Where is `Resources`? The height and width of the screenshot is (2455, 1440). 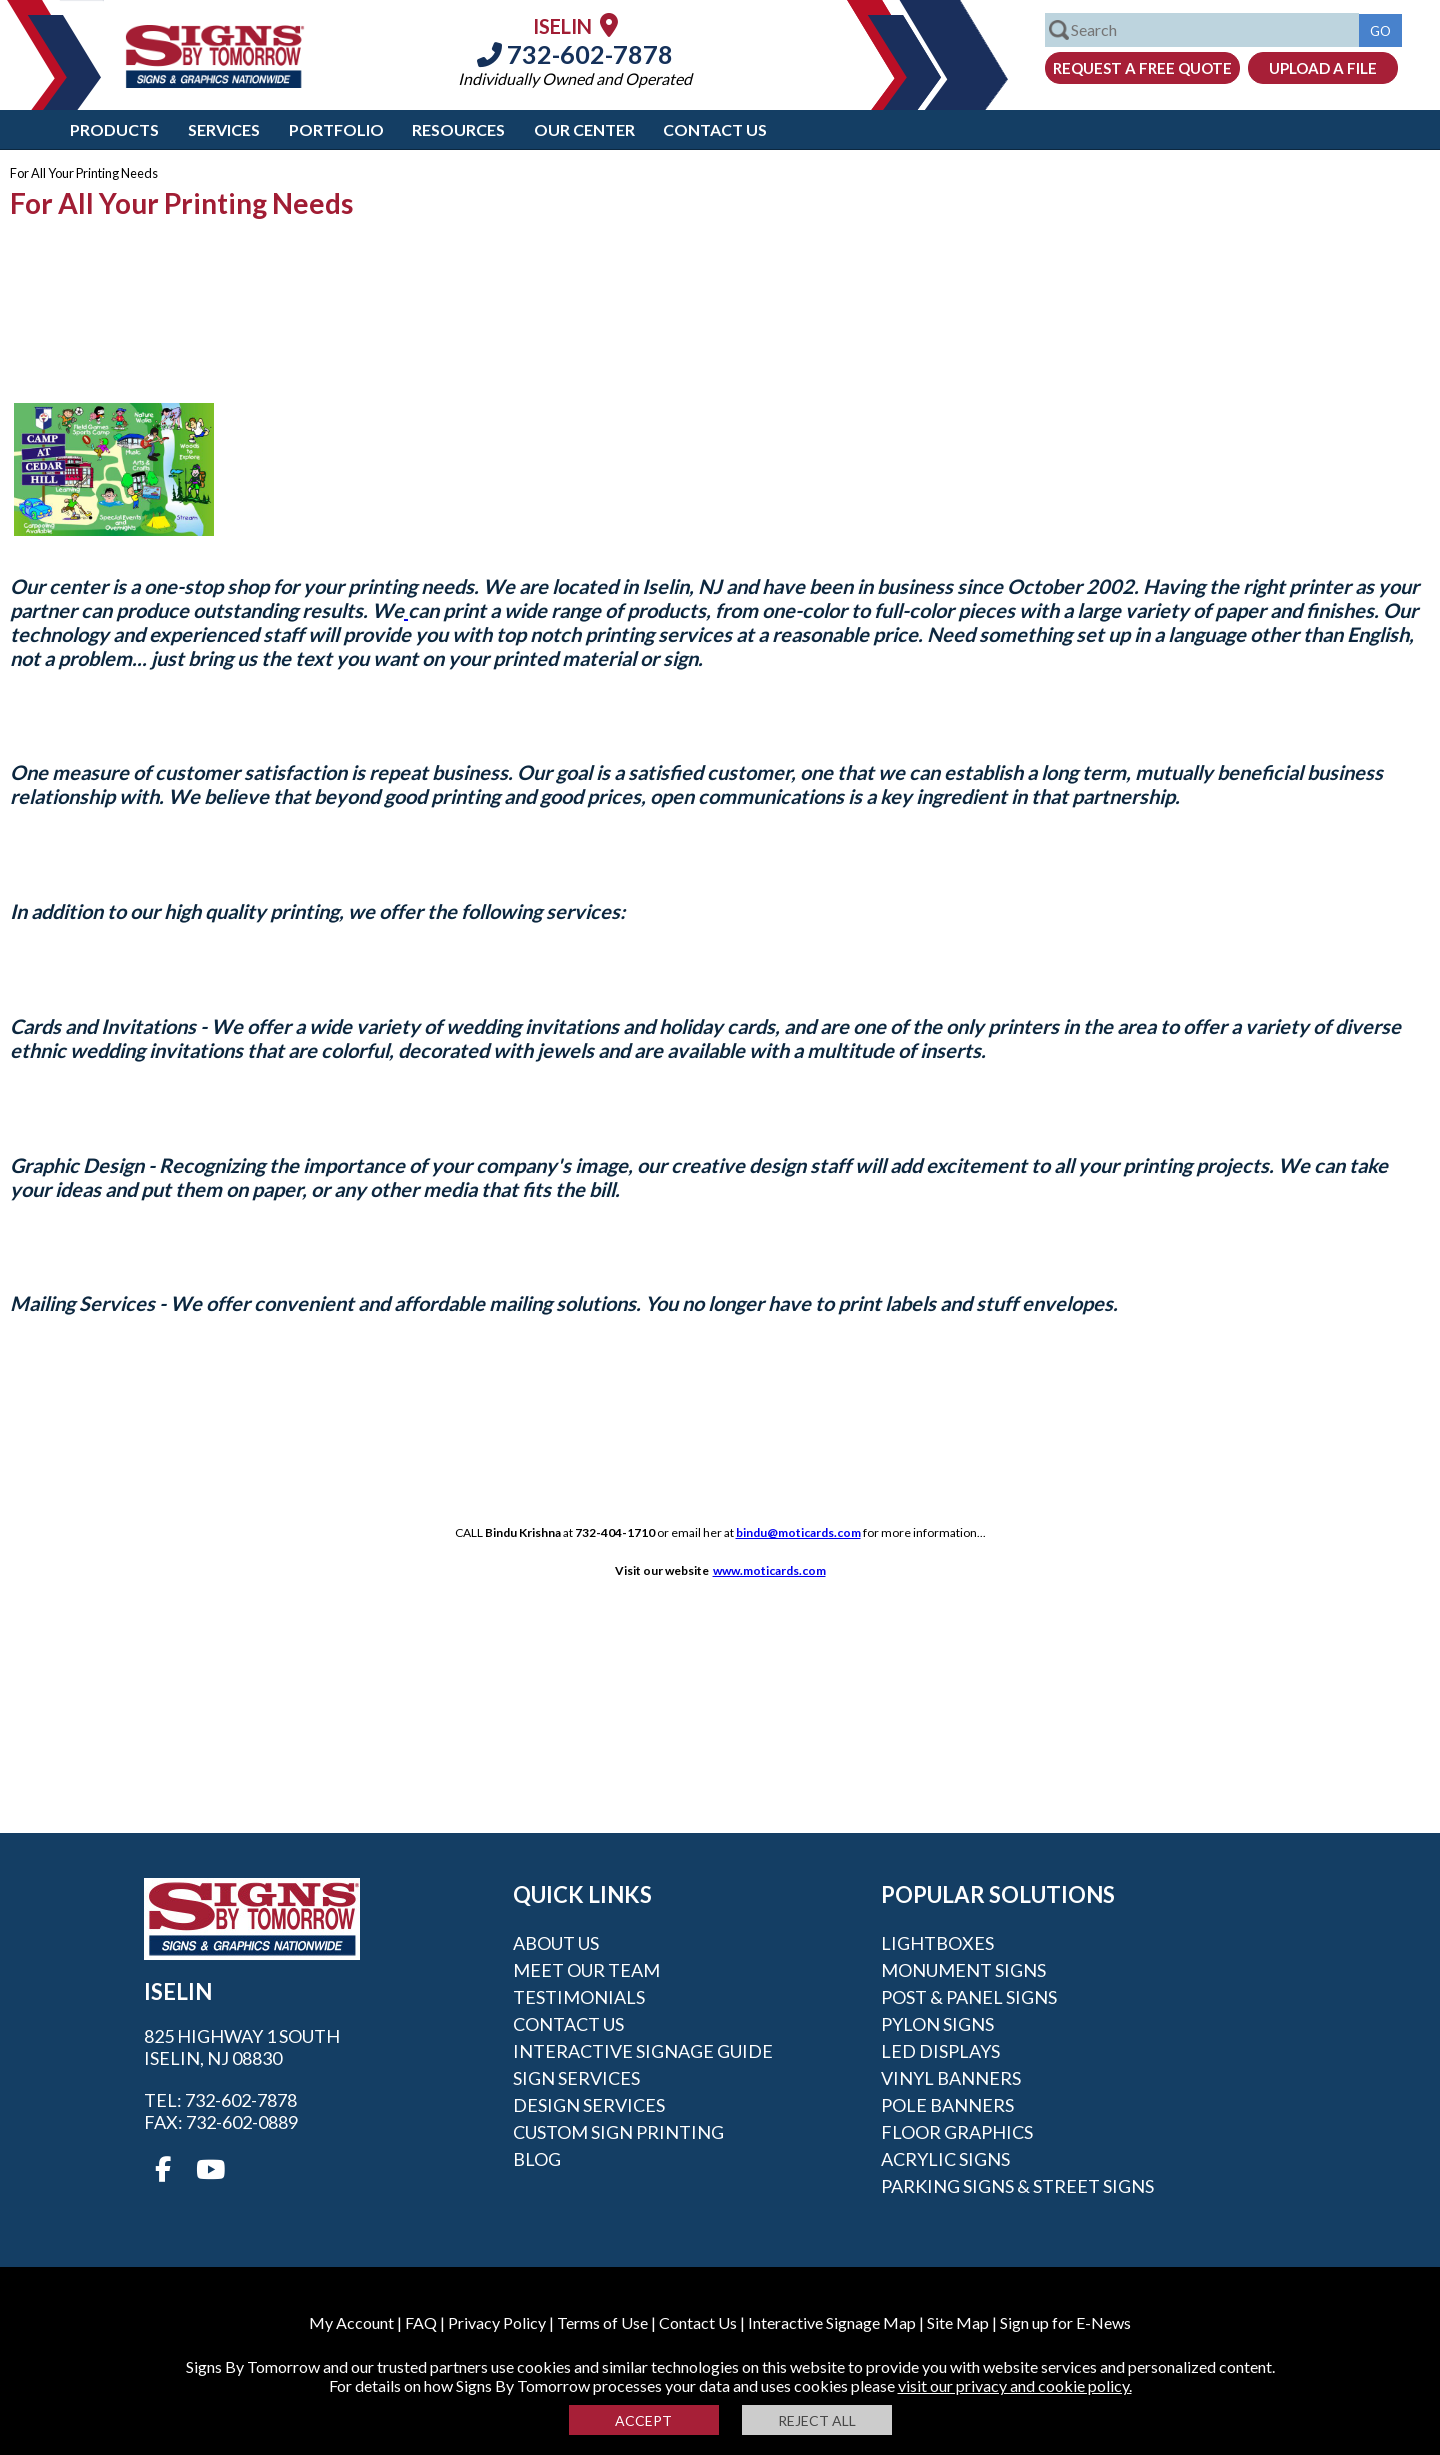
Resources is located at coordinates (458, 129).